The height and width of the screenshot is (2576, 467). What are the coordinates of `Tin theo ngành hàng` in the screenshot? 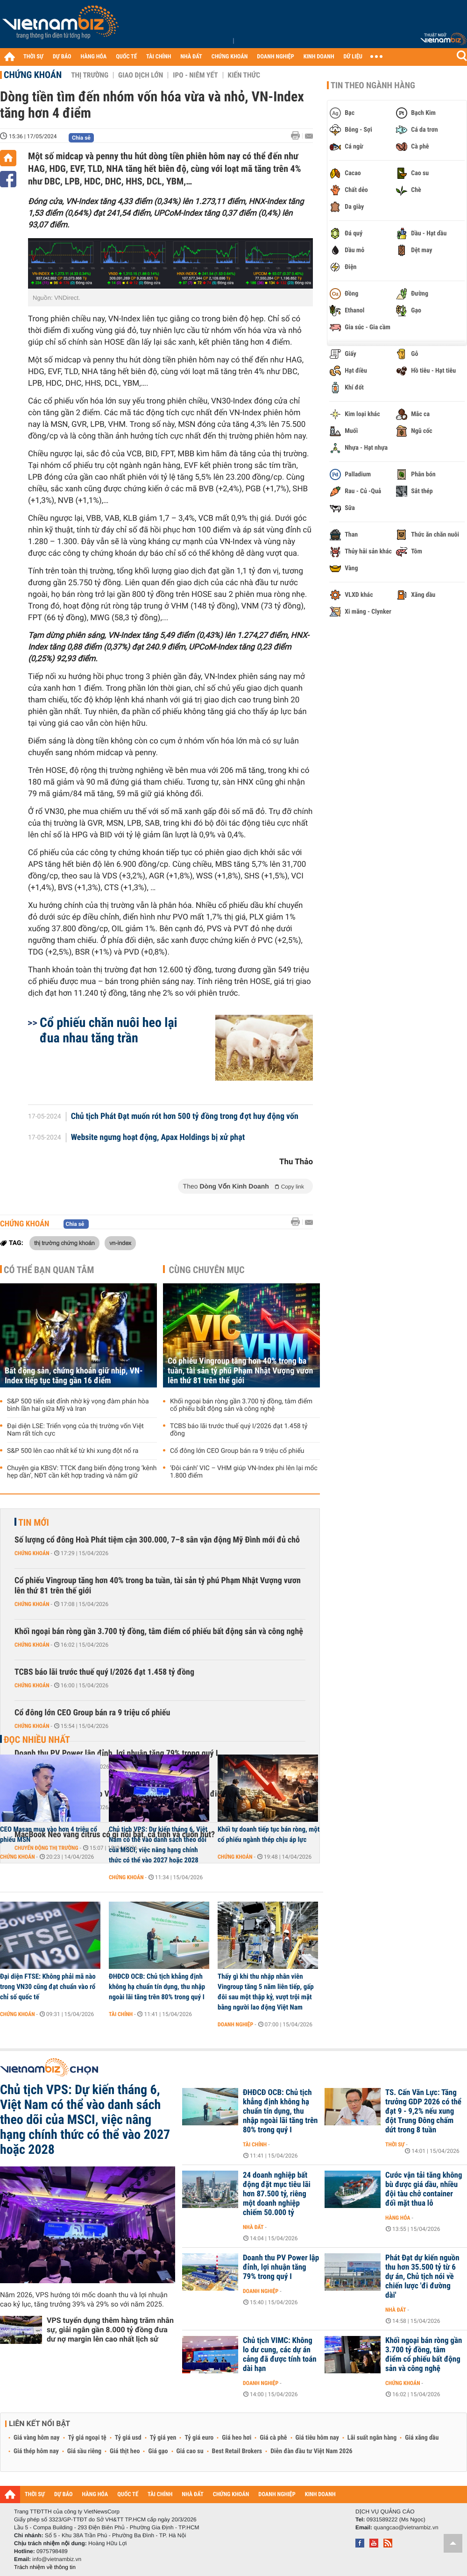 It's located at (373, 85).